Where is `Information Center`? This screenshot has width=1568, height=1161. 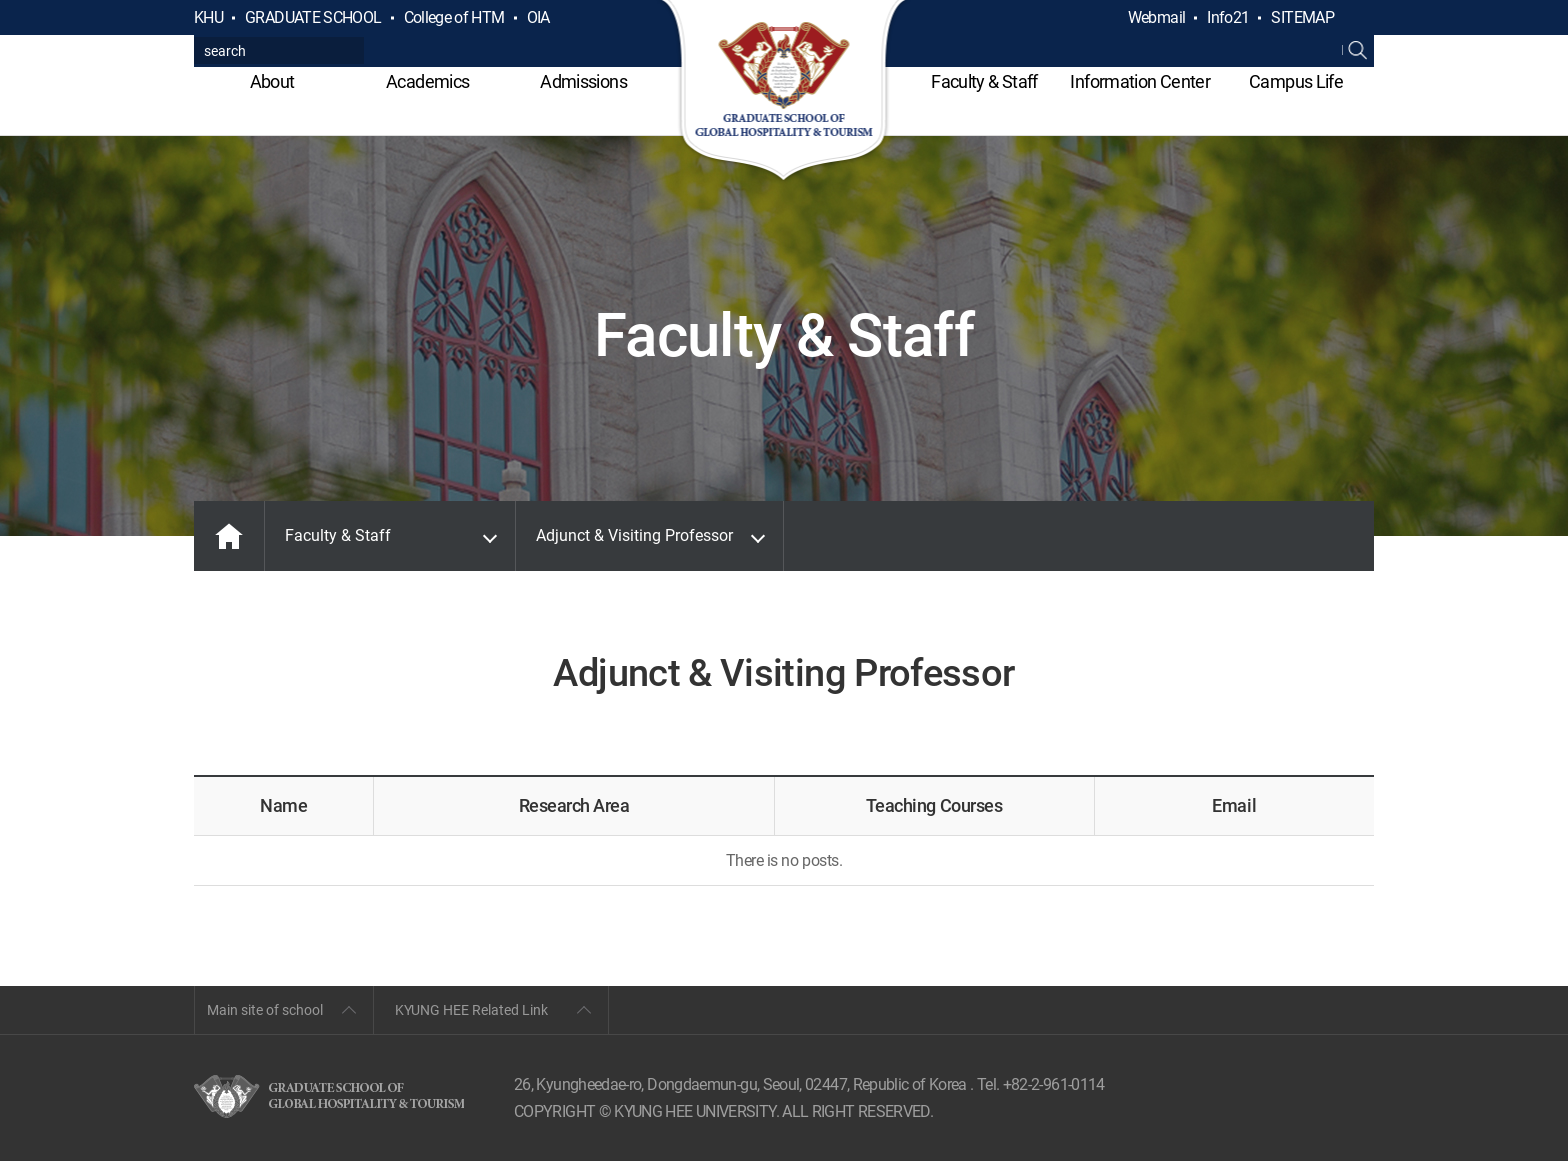 Information Center is located at coordinates (1139, 81).